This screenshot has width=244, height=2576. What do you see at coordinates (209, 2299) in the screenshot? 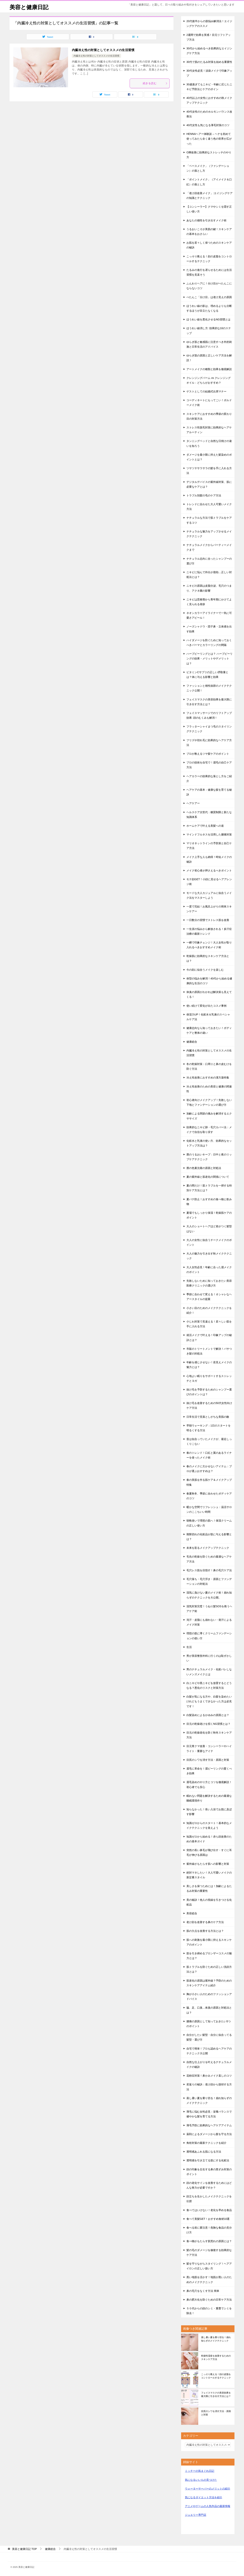
I see `鼻の肥大化を防ぐための日常ケア方法` at bounding box center [209, 2299].